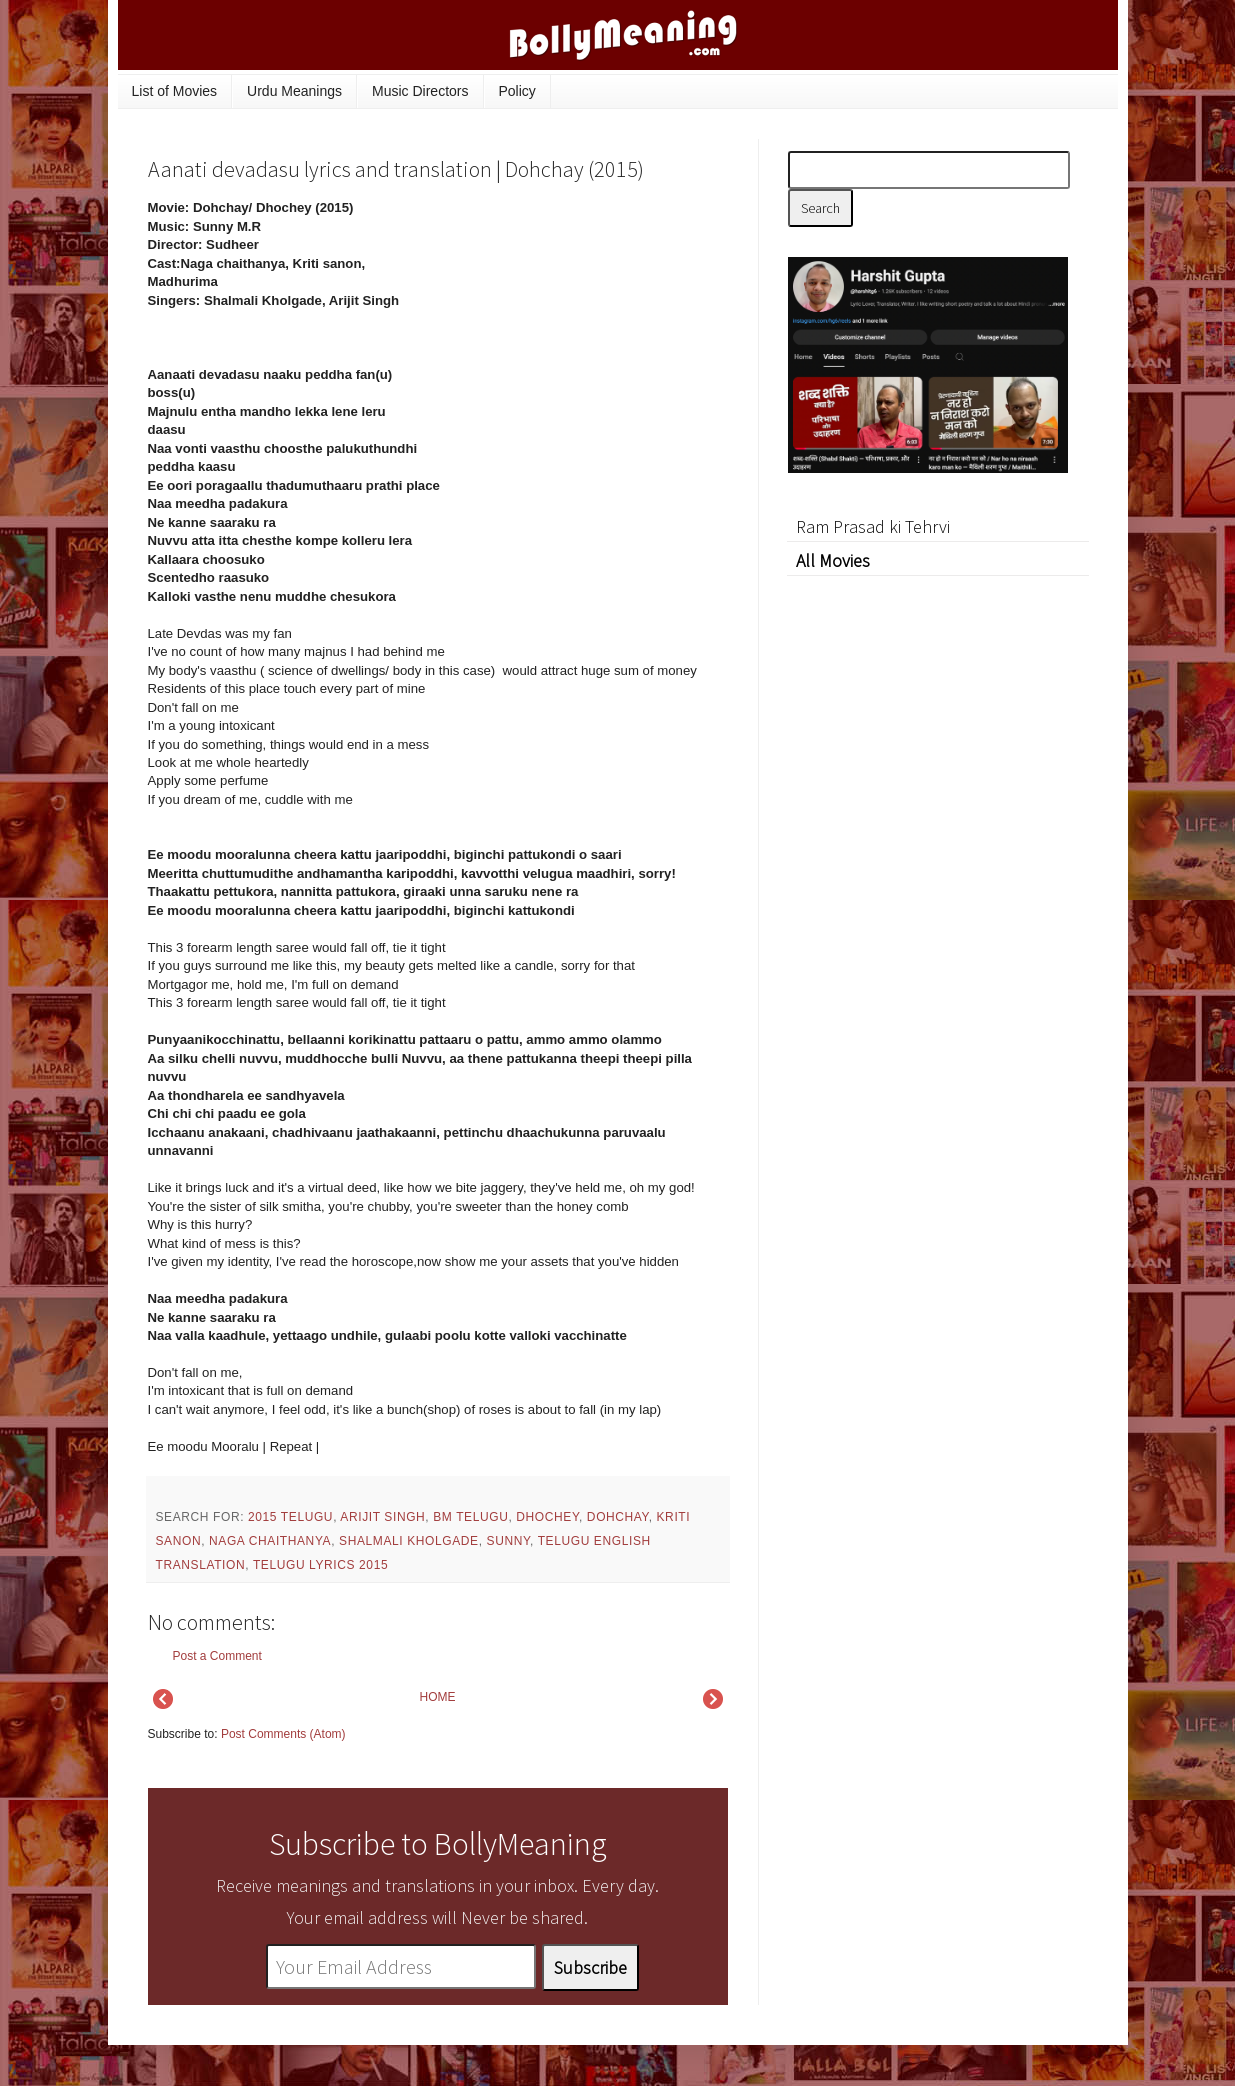  Describe the element at coordinates (873, 526) in the screenshot. I see `Ram Prasad ki Tehrvi` at that location.